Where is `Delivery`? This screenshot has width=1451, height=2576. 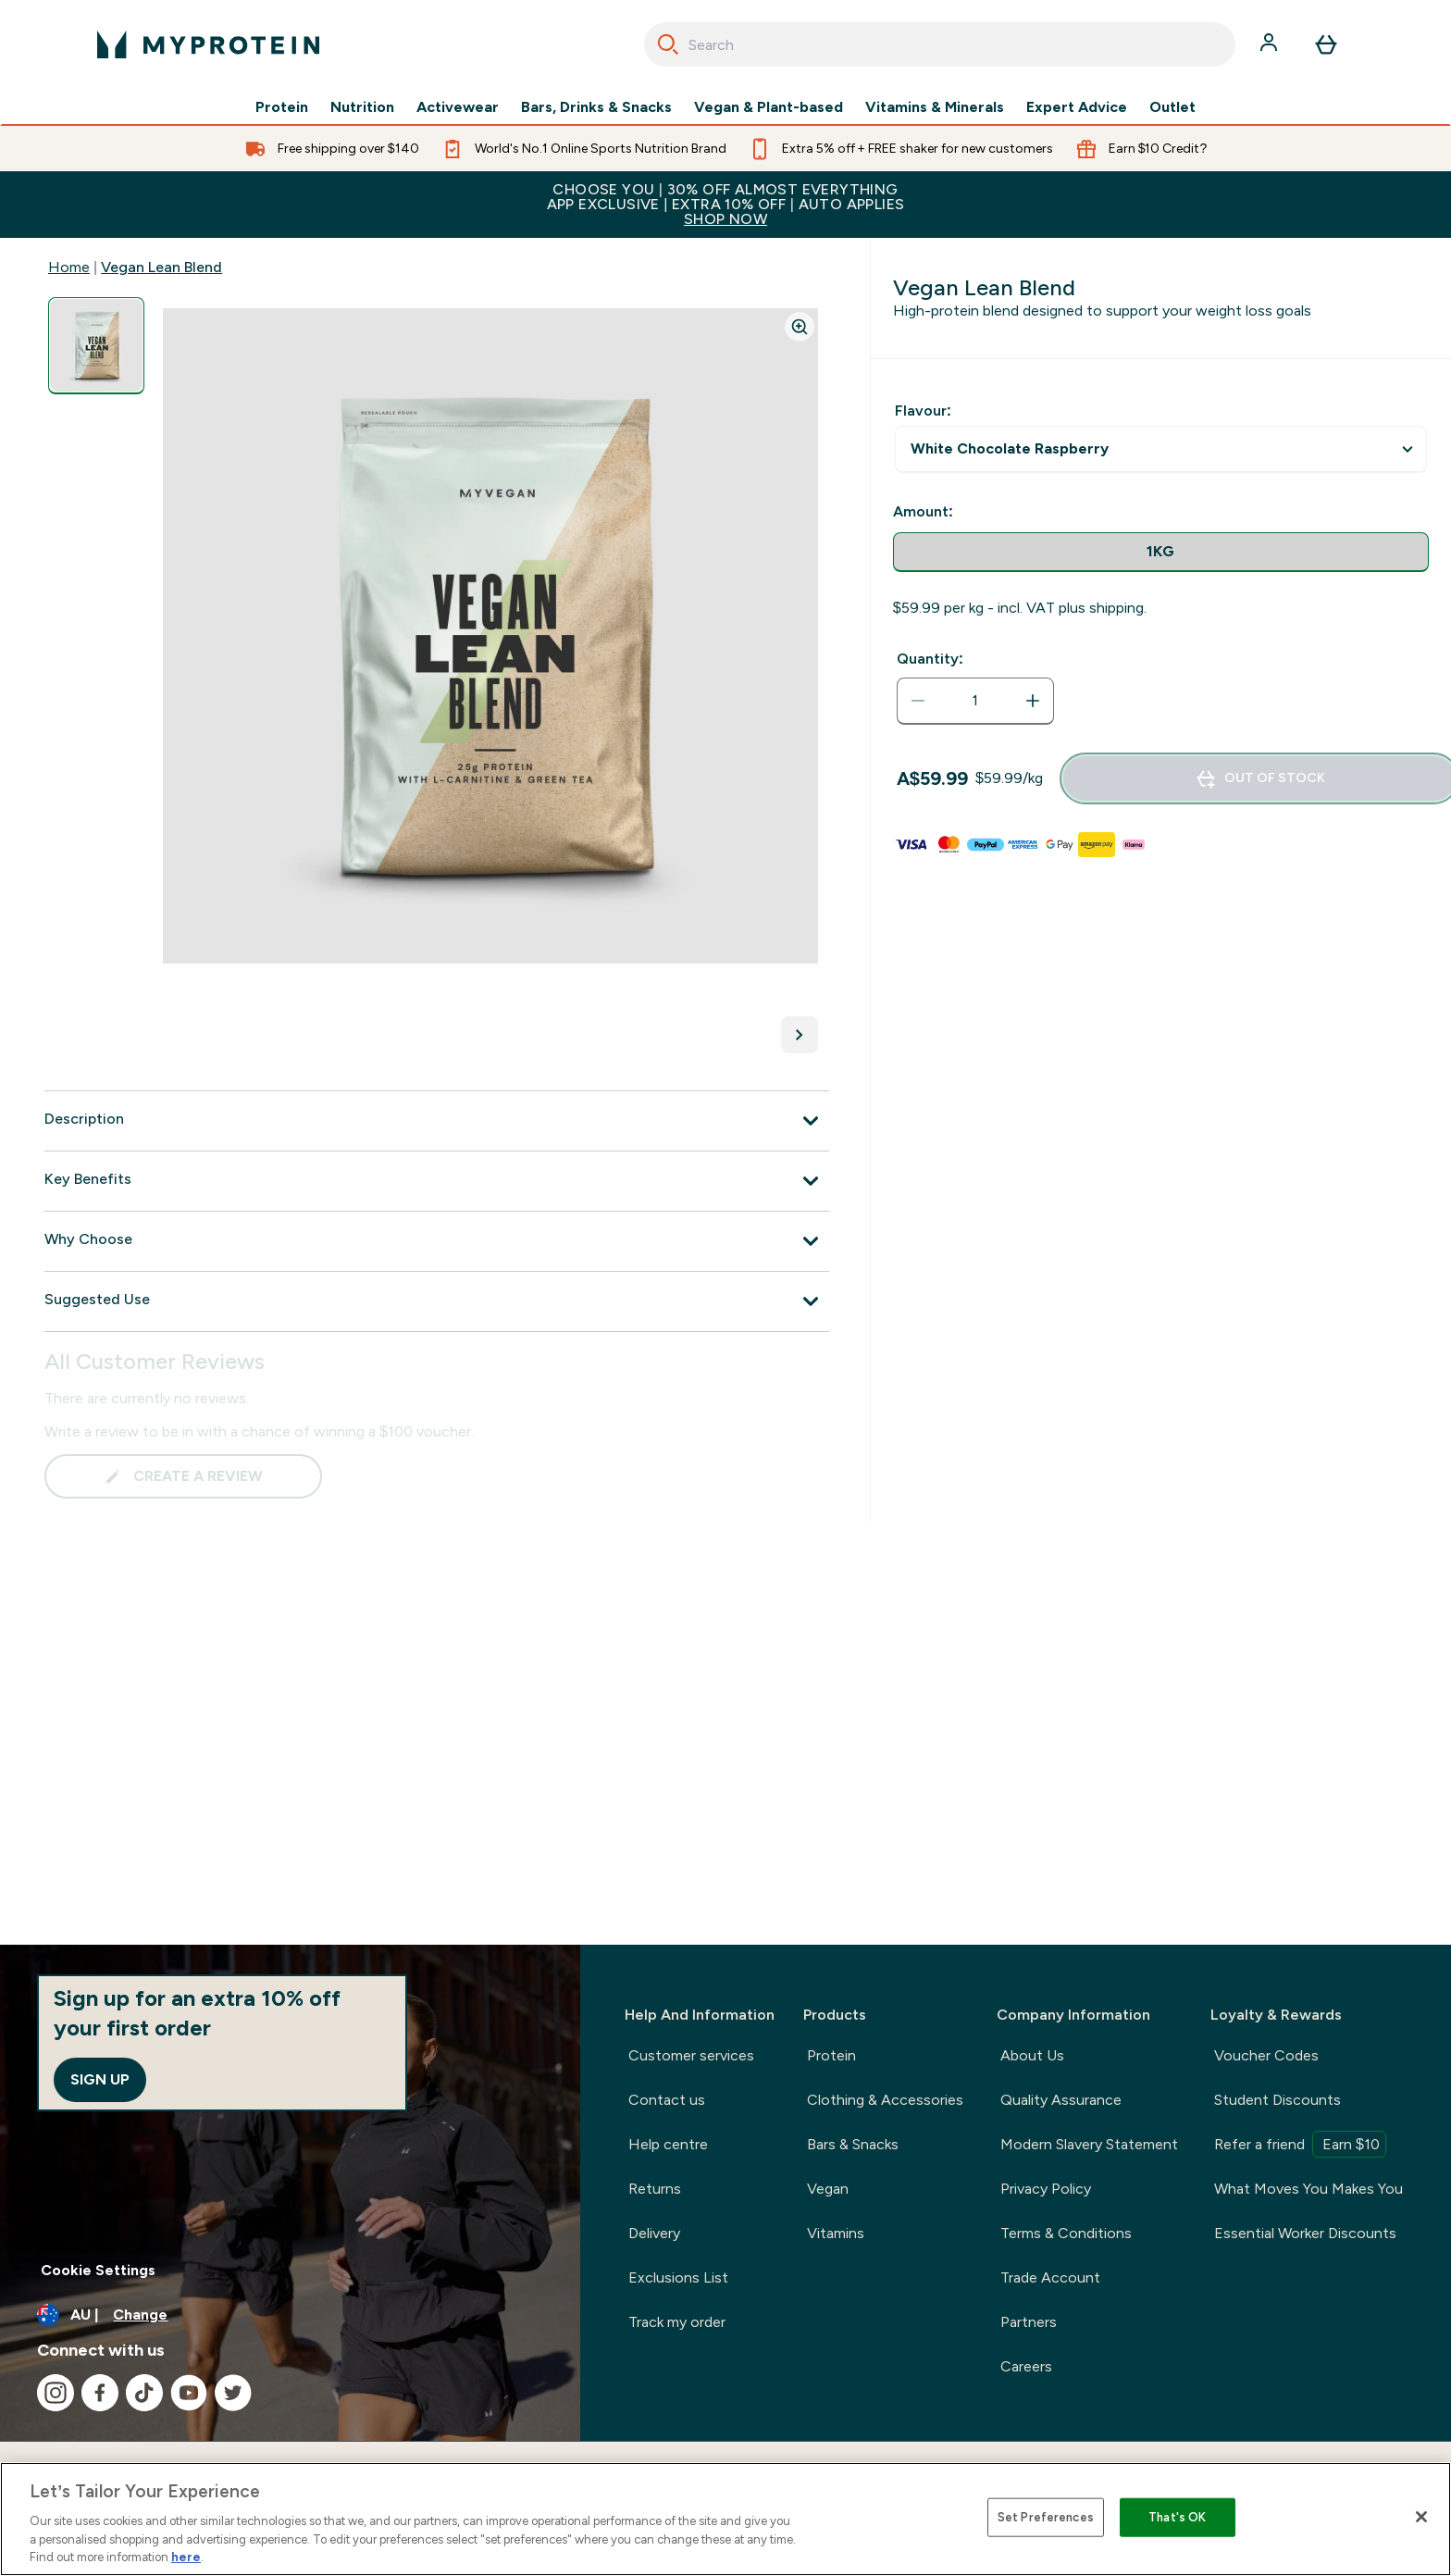 Delivery is located at coordinates (654, 2233).